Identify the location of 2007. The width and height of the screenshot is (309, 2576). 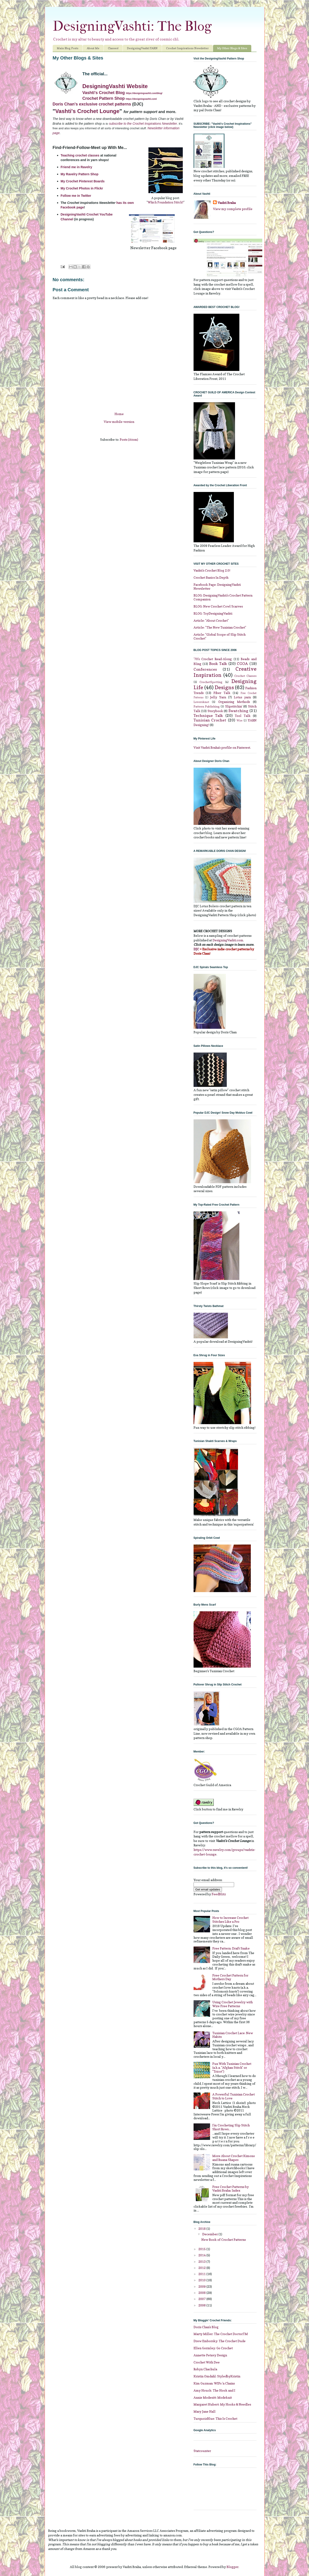
(202, 2299).